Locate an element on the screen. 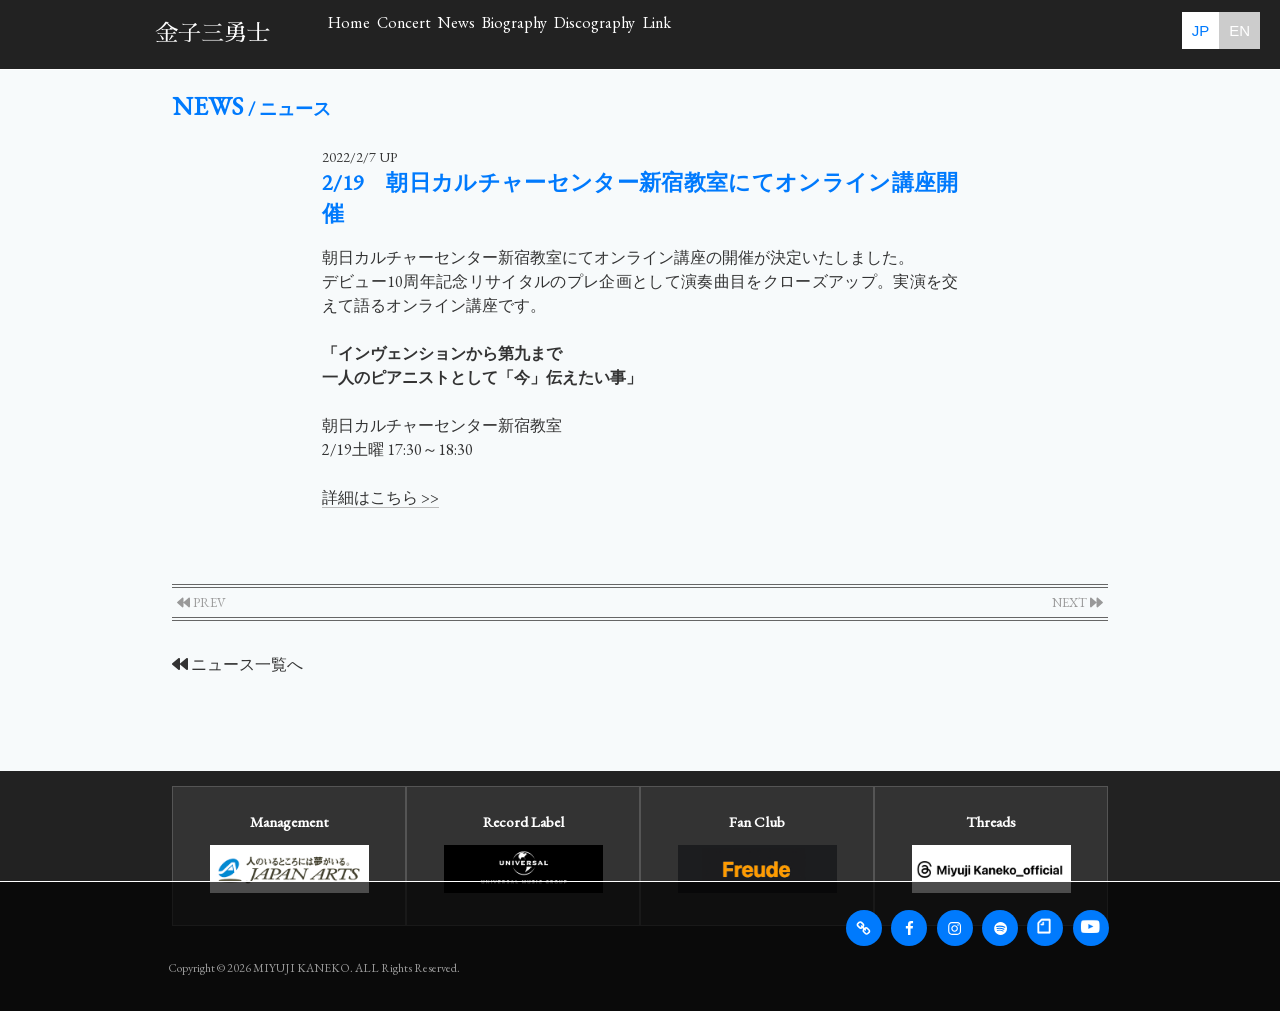  News is located at coordinates (604, 33).